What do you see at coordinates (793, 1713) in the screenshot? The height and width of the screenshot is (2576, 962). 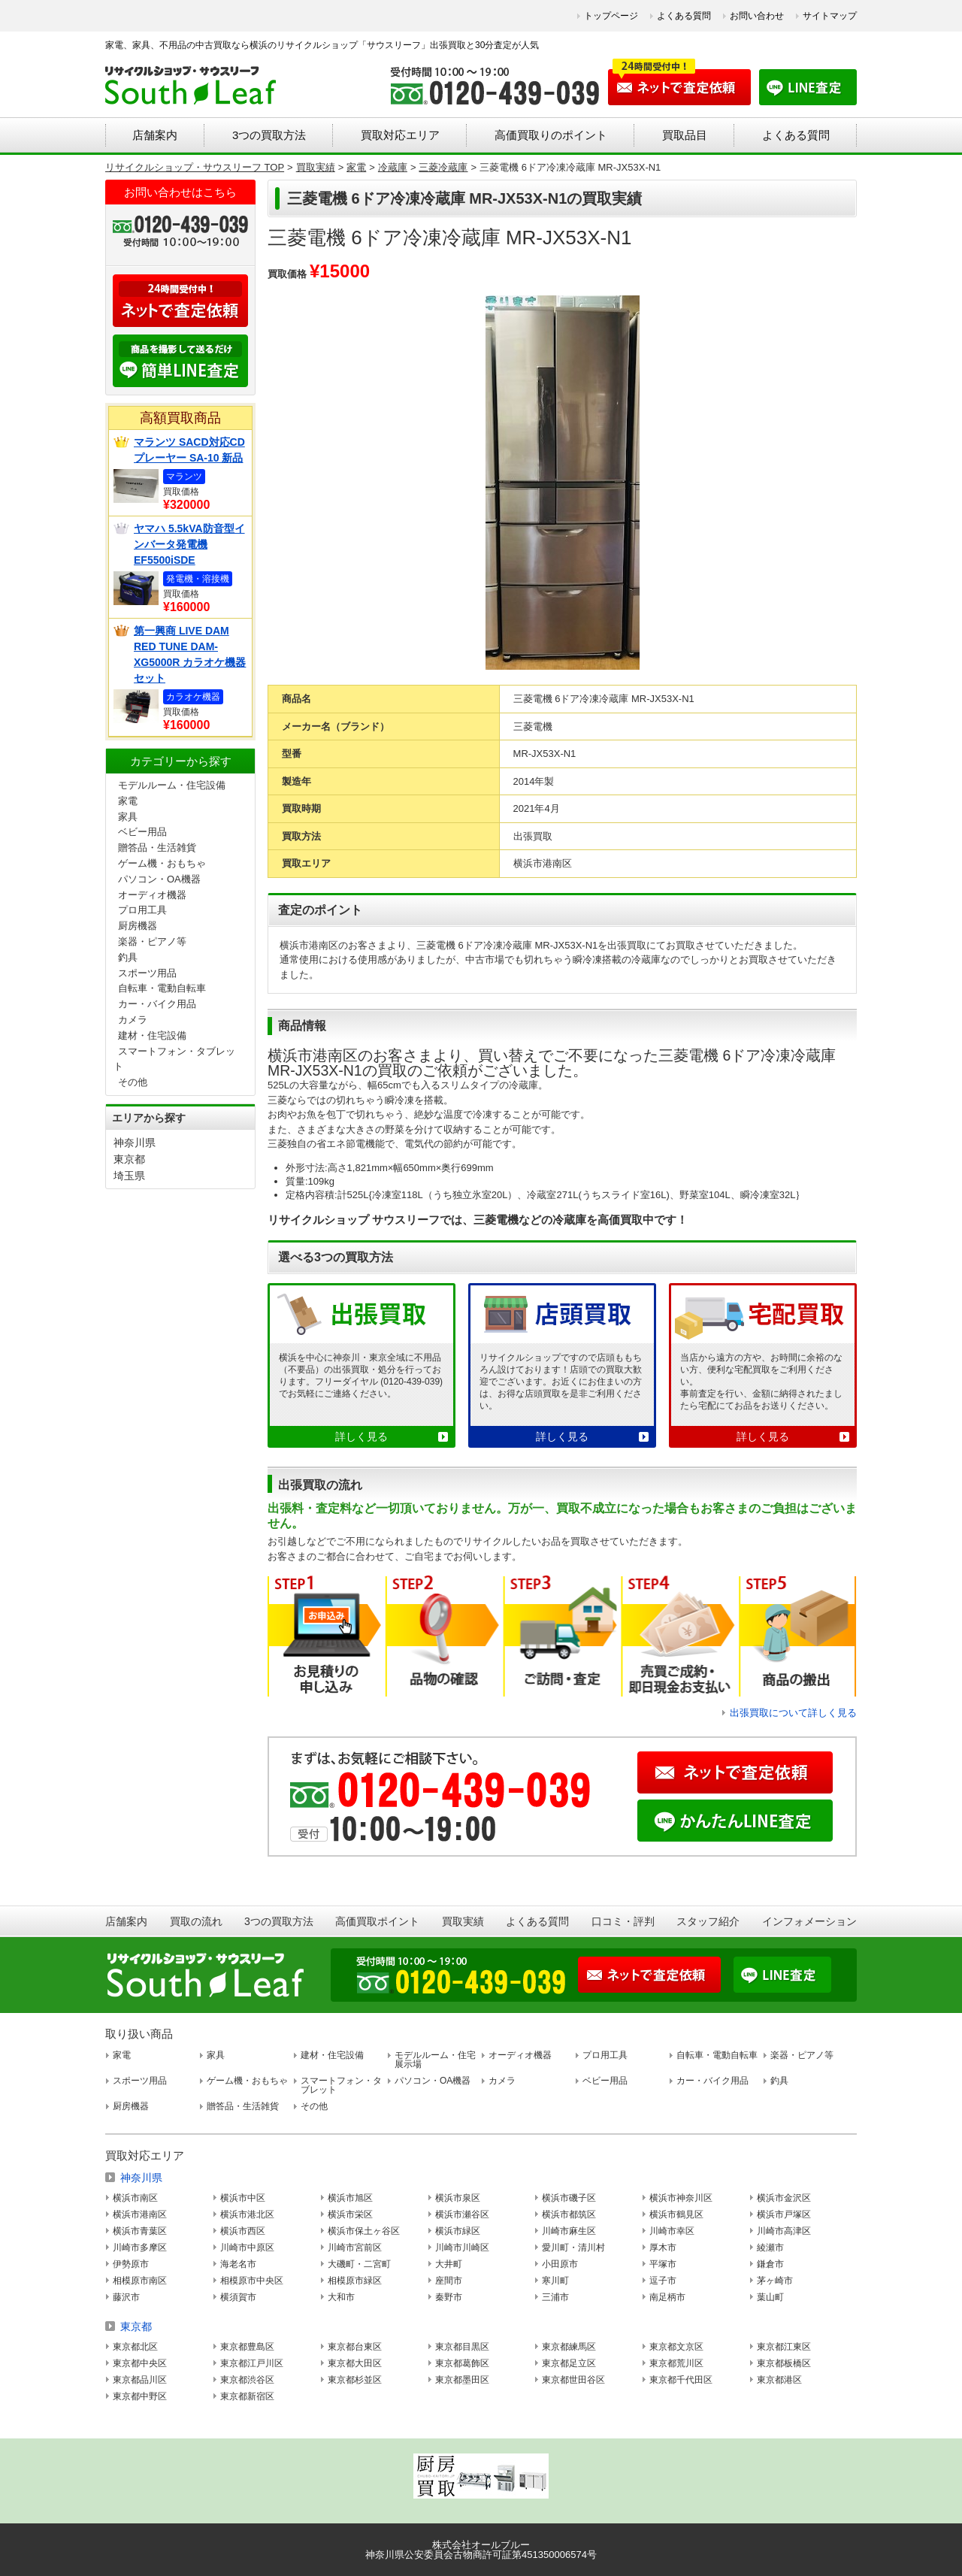 I see `出張買取について詳しく見る` at bounding box center [793, 1713].